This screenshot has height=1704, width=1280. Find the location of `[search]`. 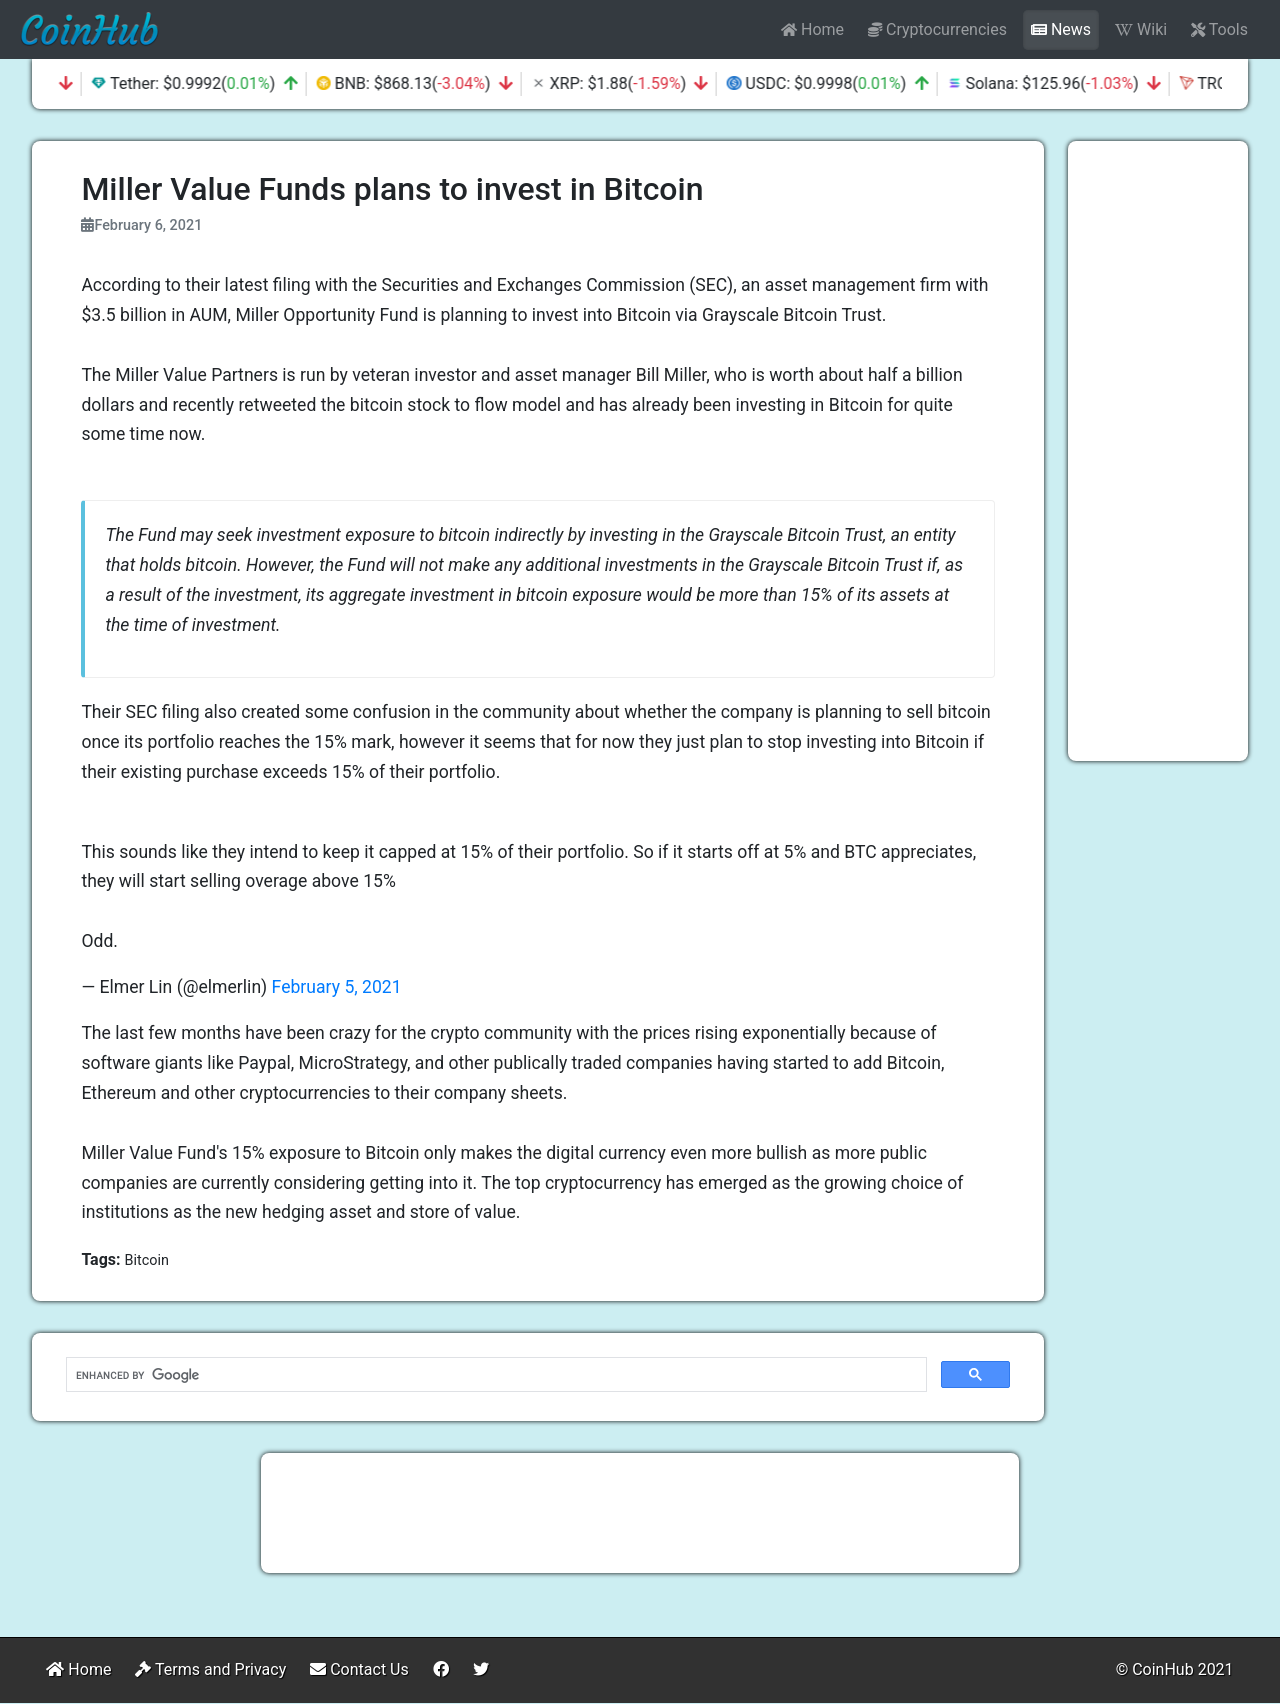

[search] is located at coordinates (494, 1375).